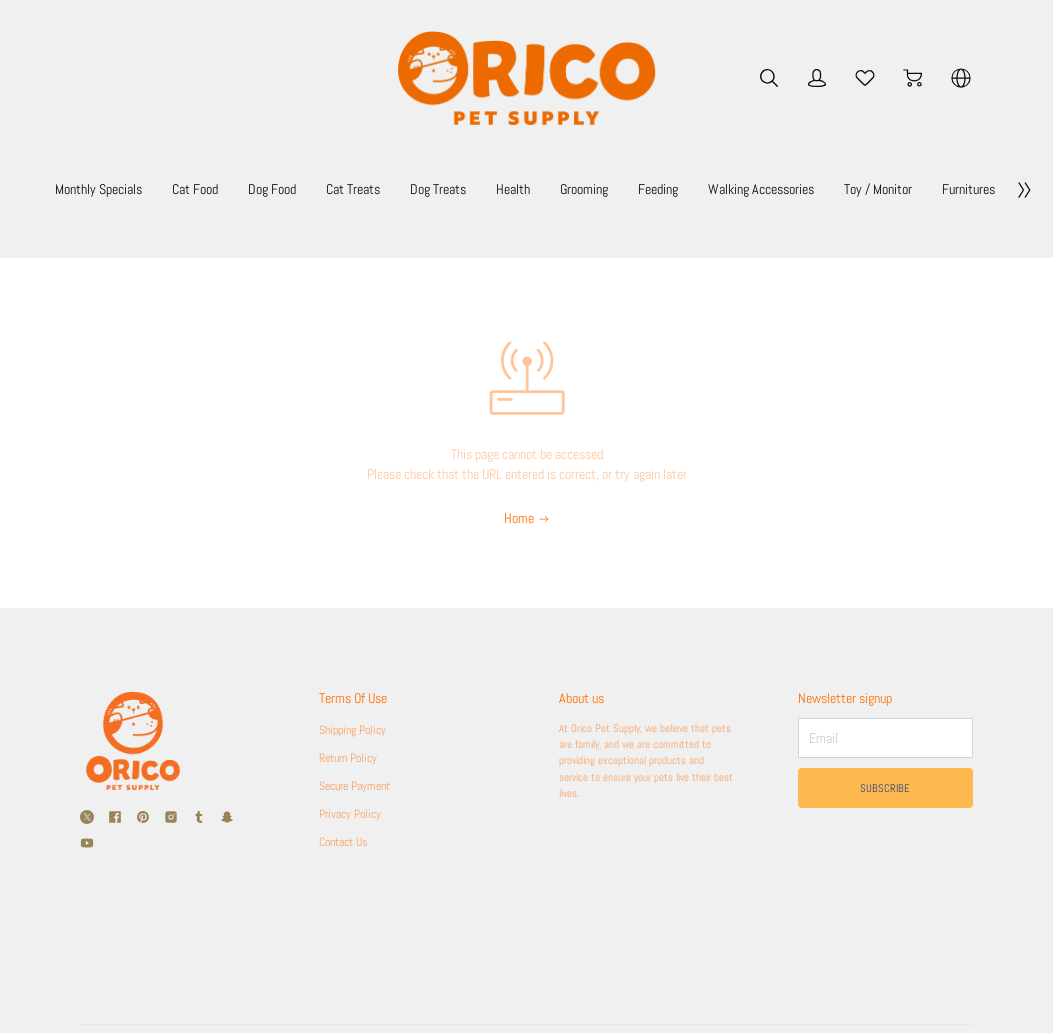 Image resolution: width=1053 pixels, height=1033 pixels. What do you see at coordinates (347, 842) in the screenshot?
I see `Contact Us` at bounding box center [347, 842].